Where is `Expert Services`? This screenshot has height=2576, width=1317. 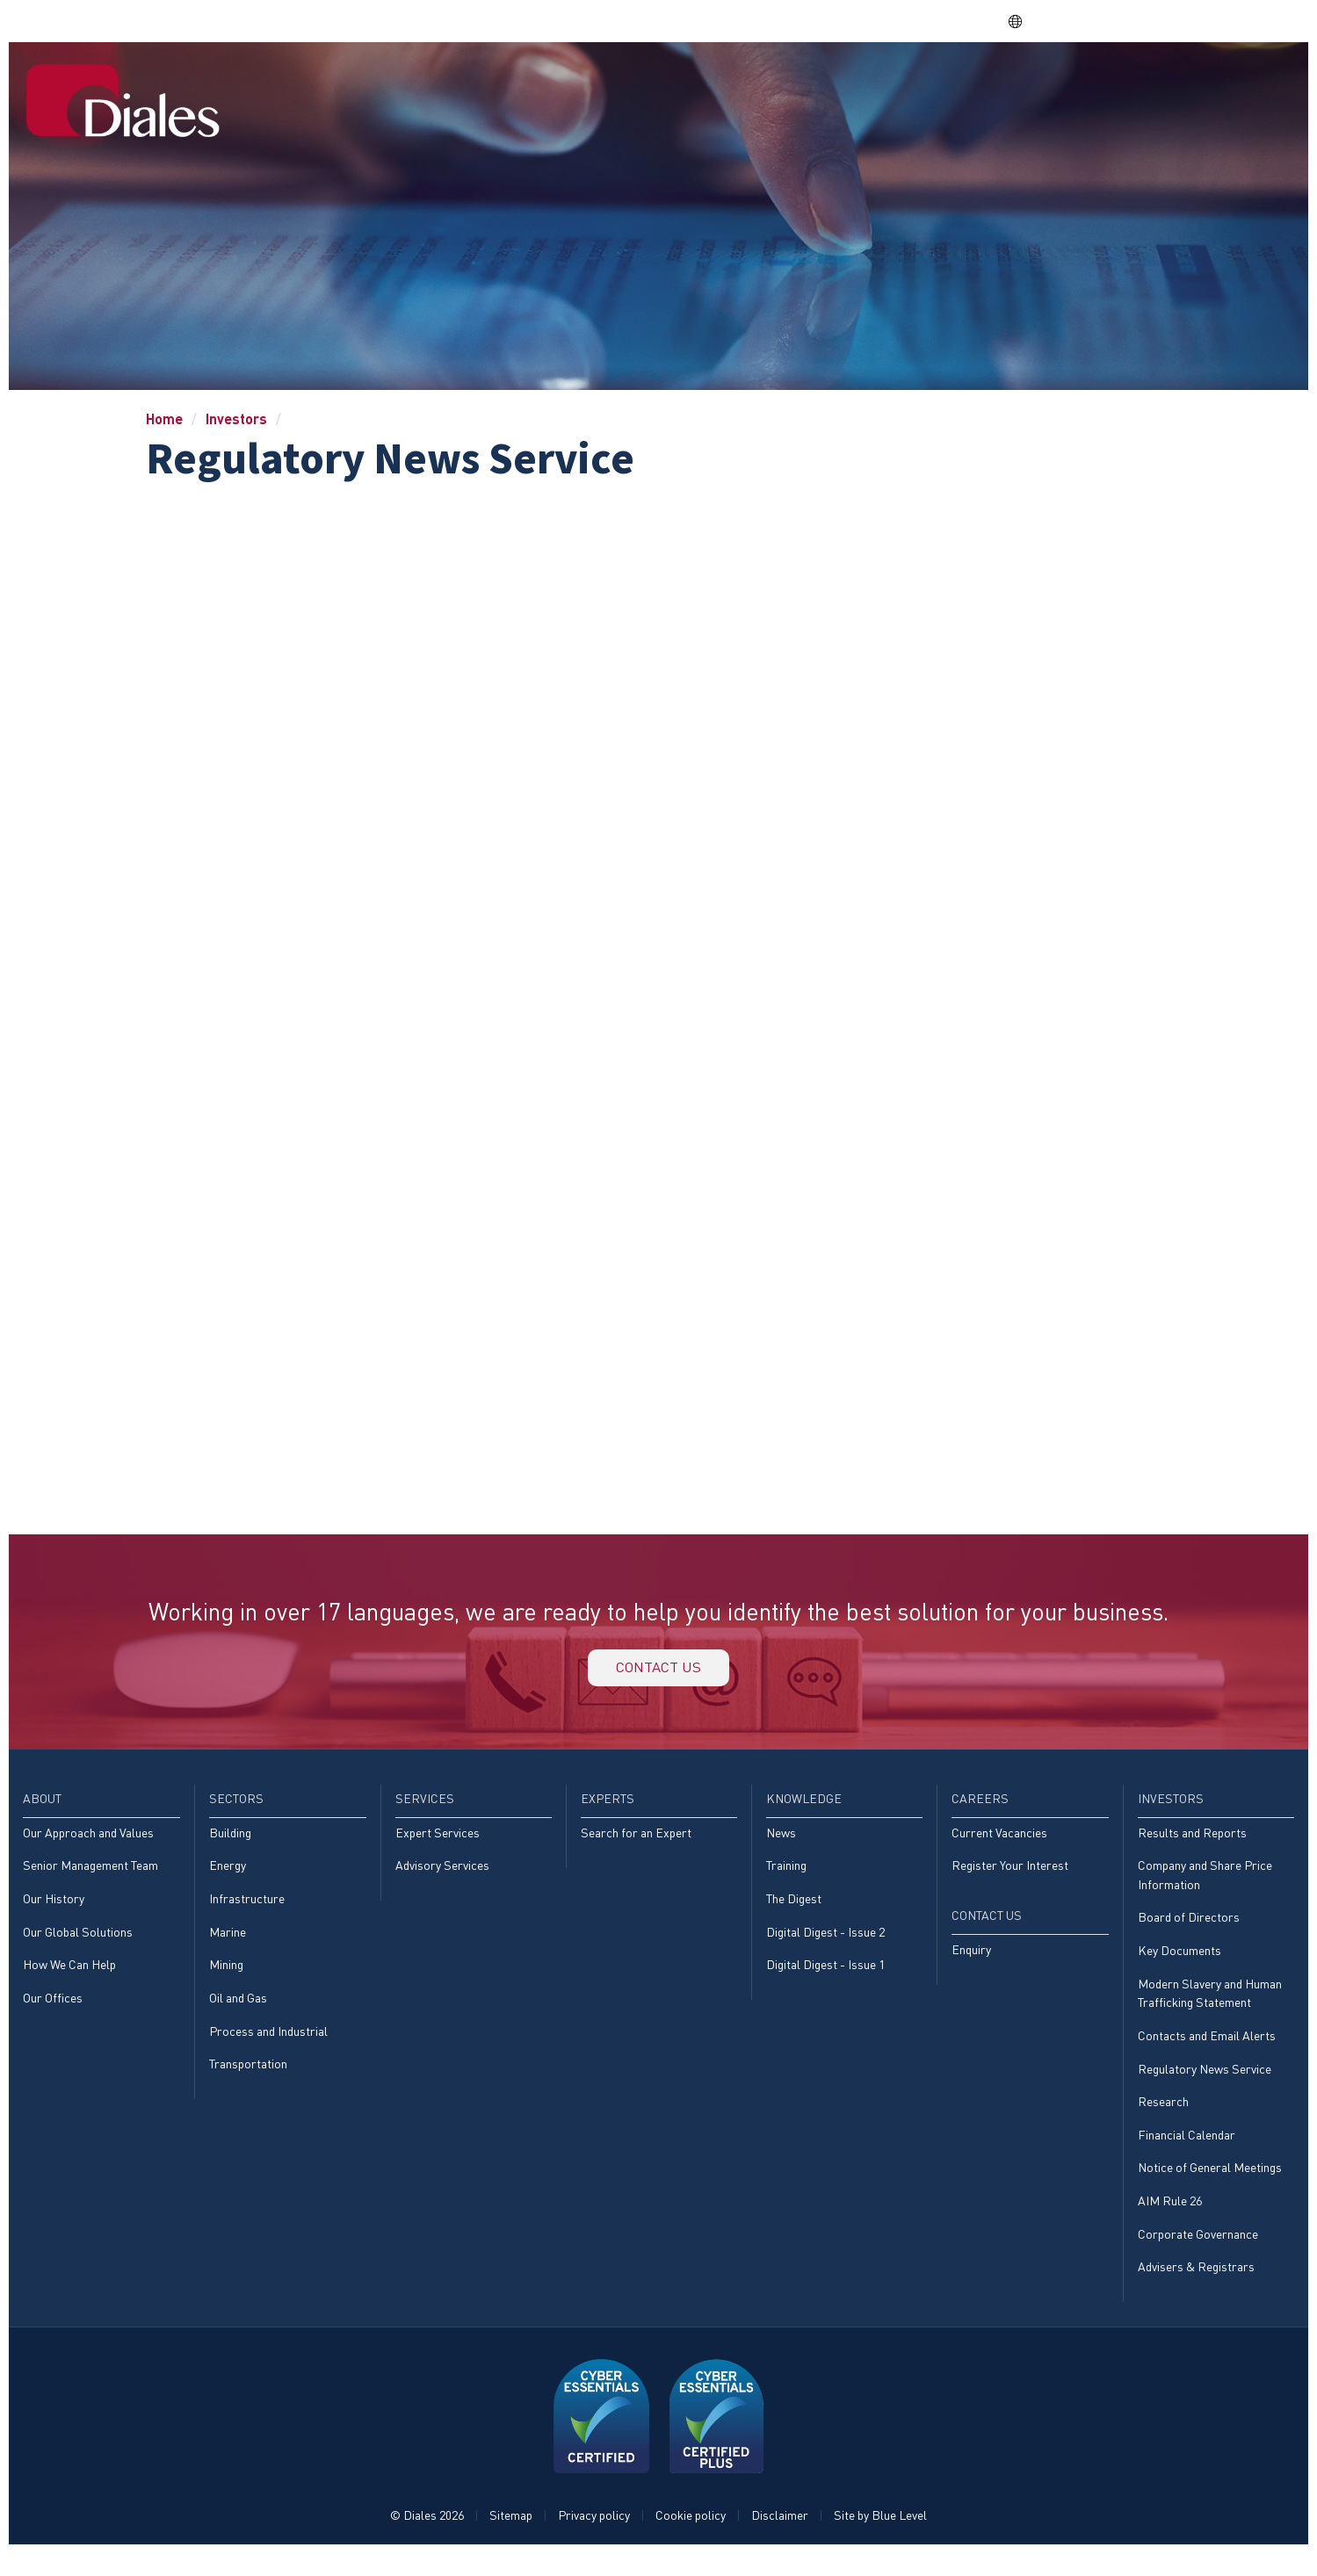 Expert Services is located at coordinates (437, 1842).